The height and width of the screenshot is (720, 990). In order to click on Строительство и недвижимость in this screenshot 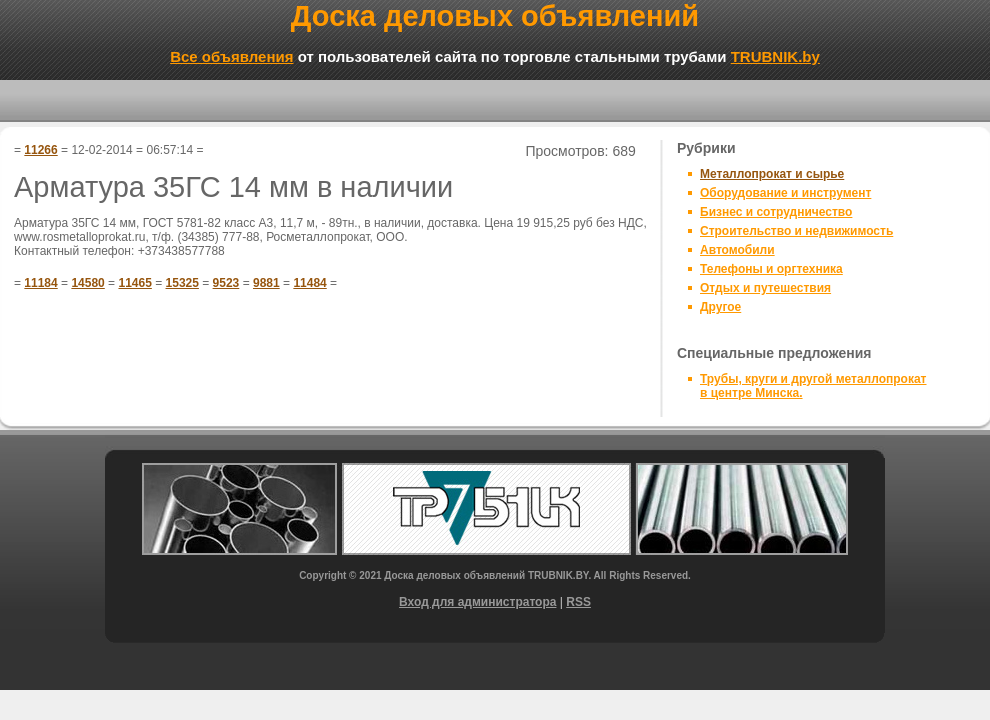, I will do `click(796, 231)`.